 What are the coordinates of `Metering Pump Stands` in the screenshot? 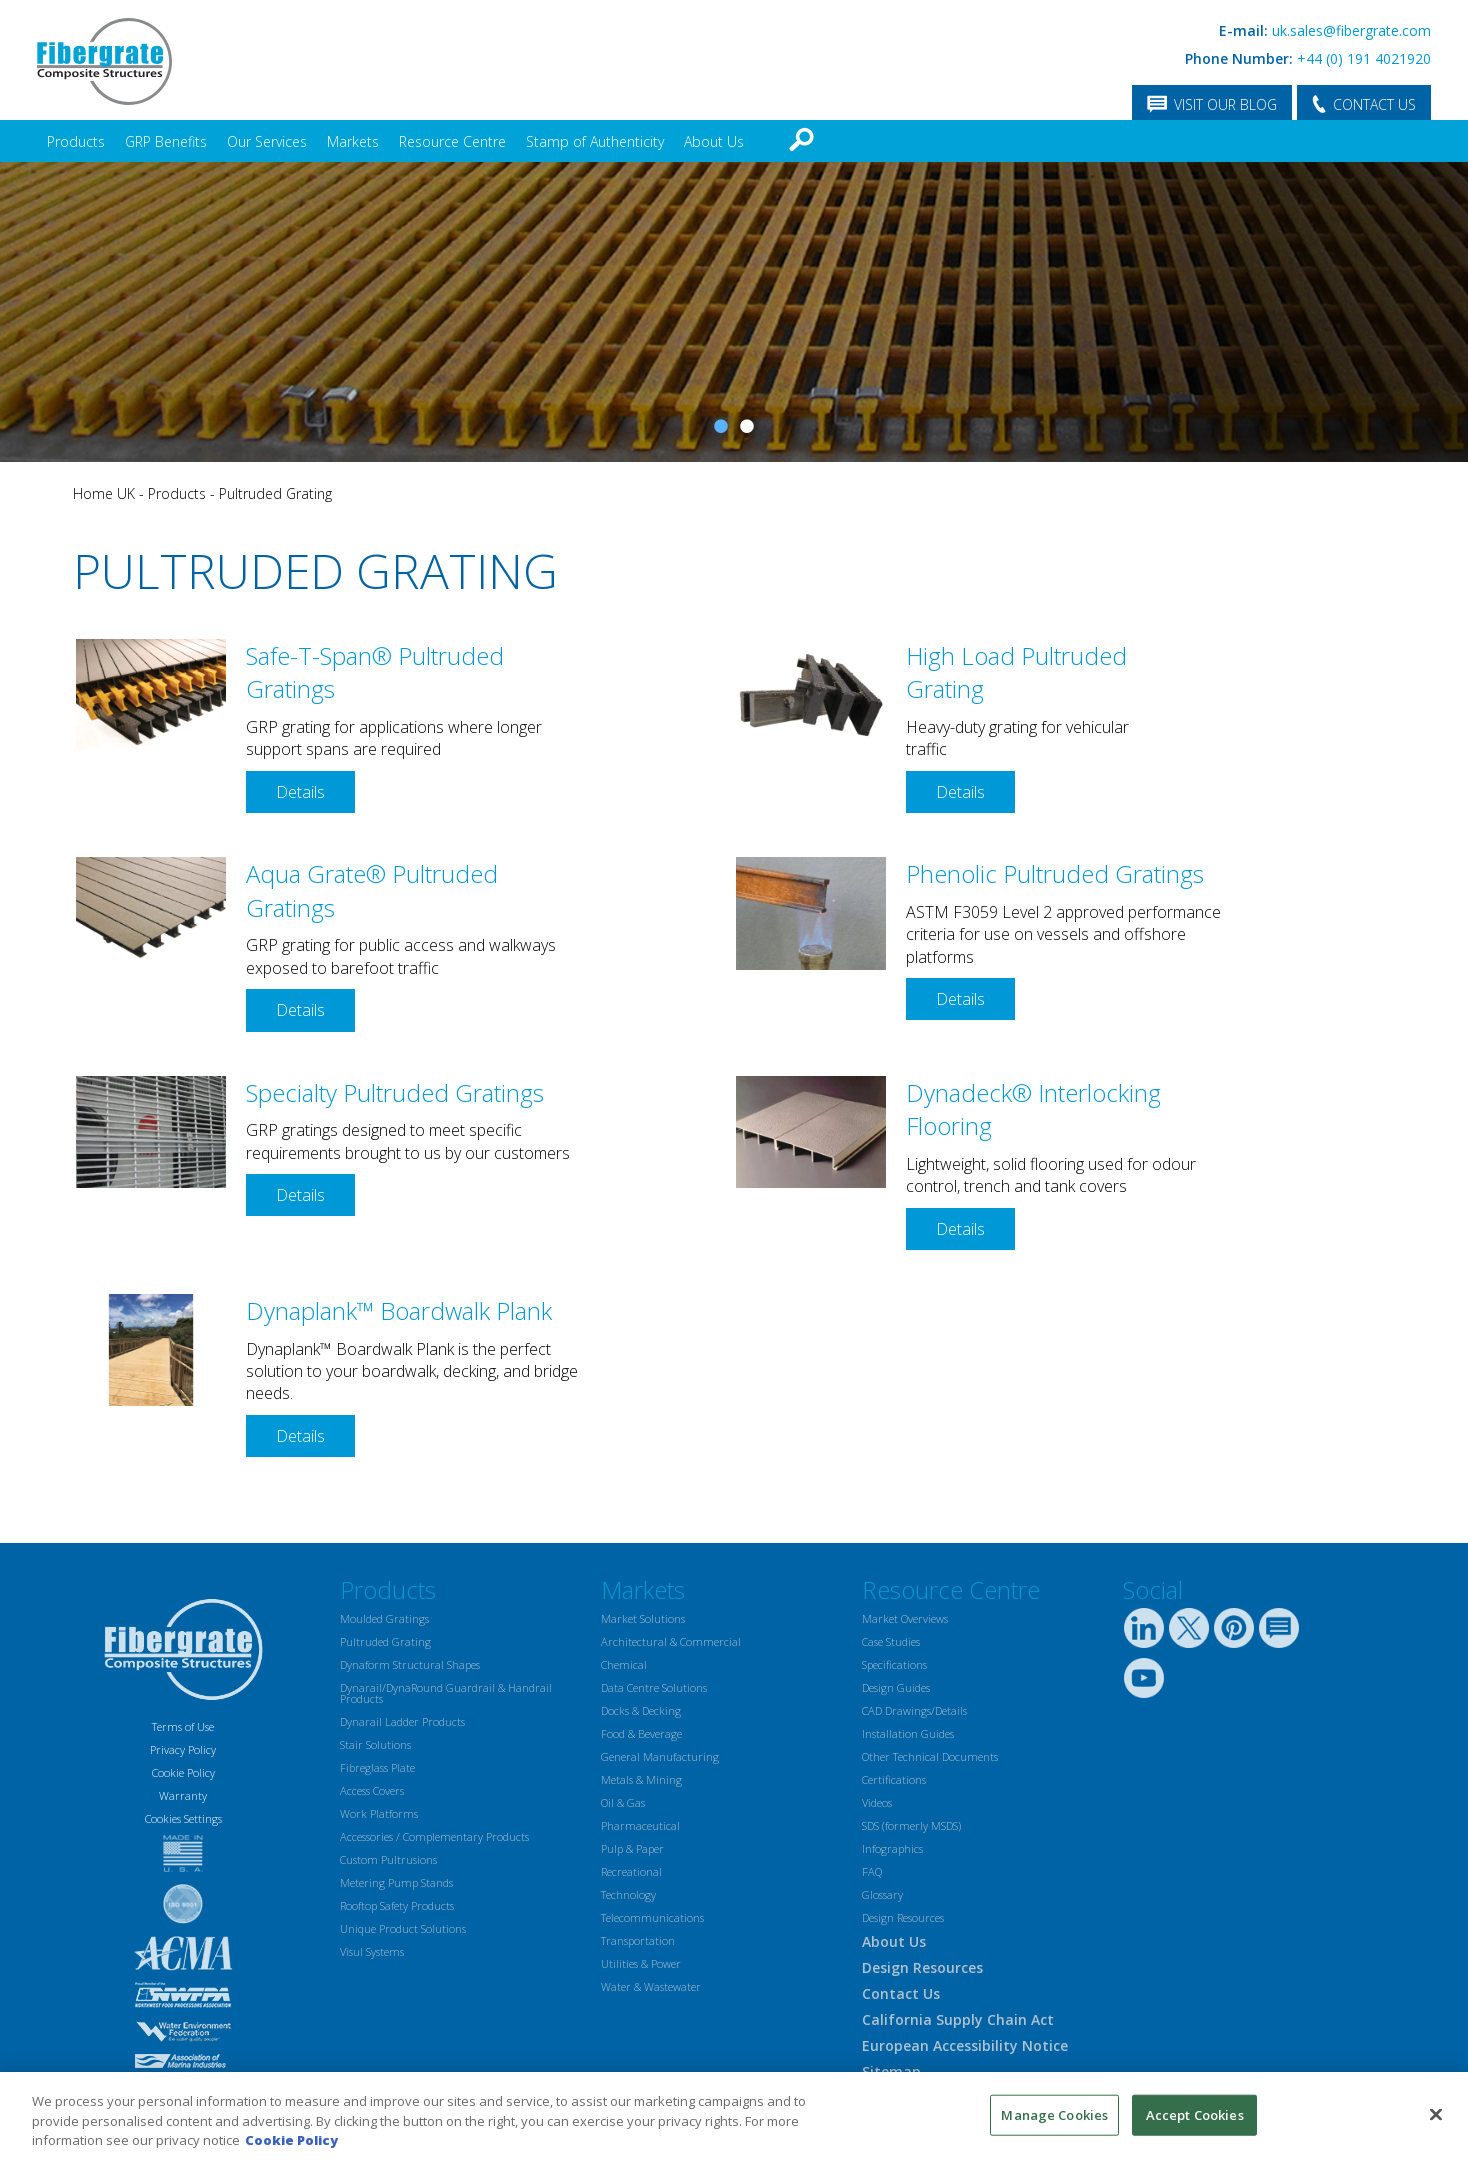 It's located at (396, 1882).